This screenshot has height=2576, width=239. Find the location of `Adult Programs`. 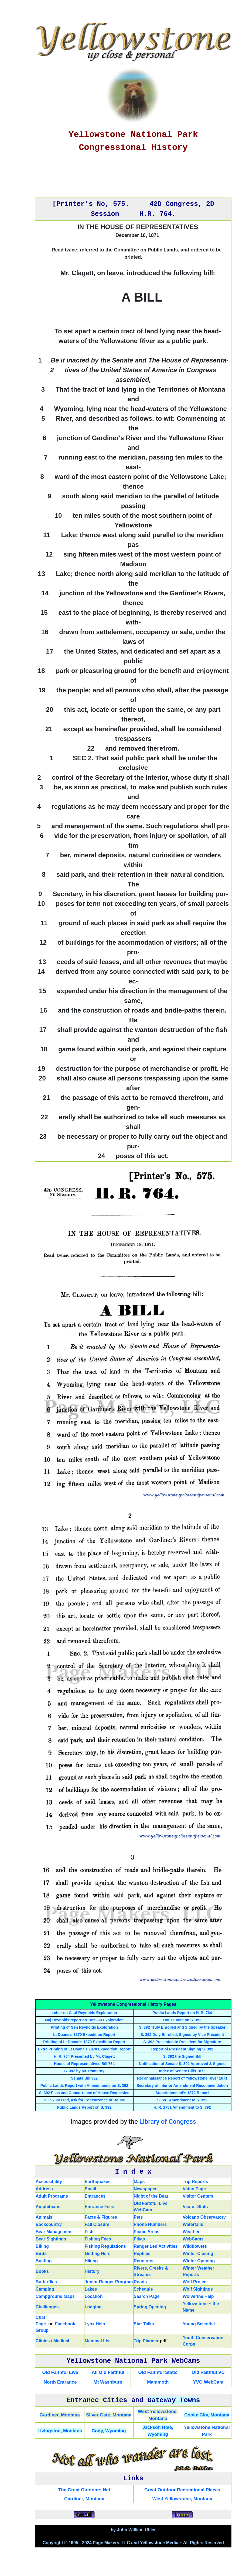

Adult Programs is located at coordinates (52, 2196).